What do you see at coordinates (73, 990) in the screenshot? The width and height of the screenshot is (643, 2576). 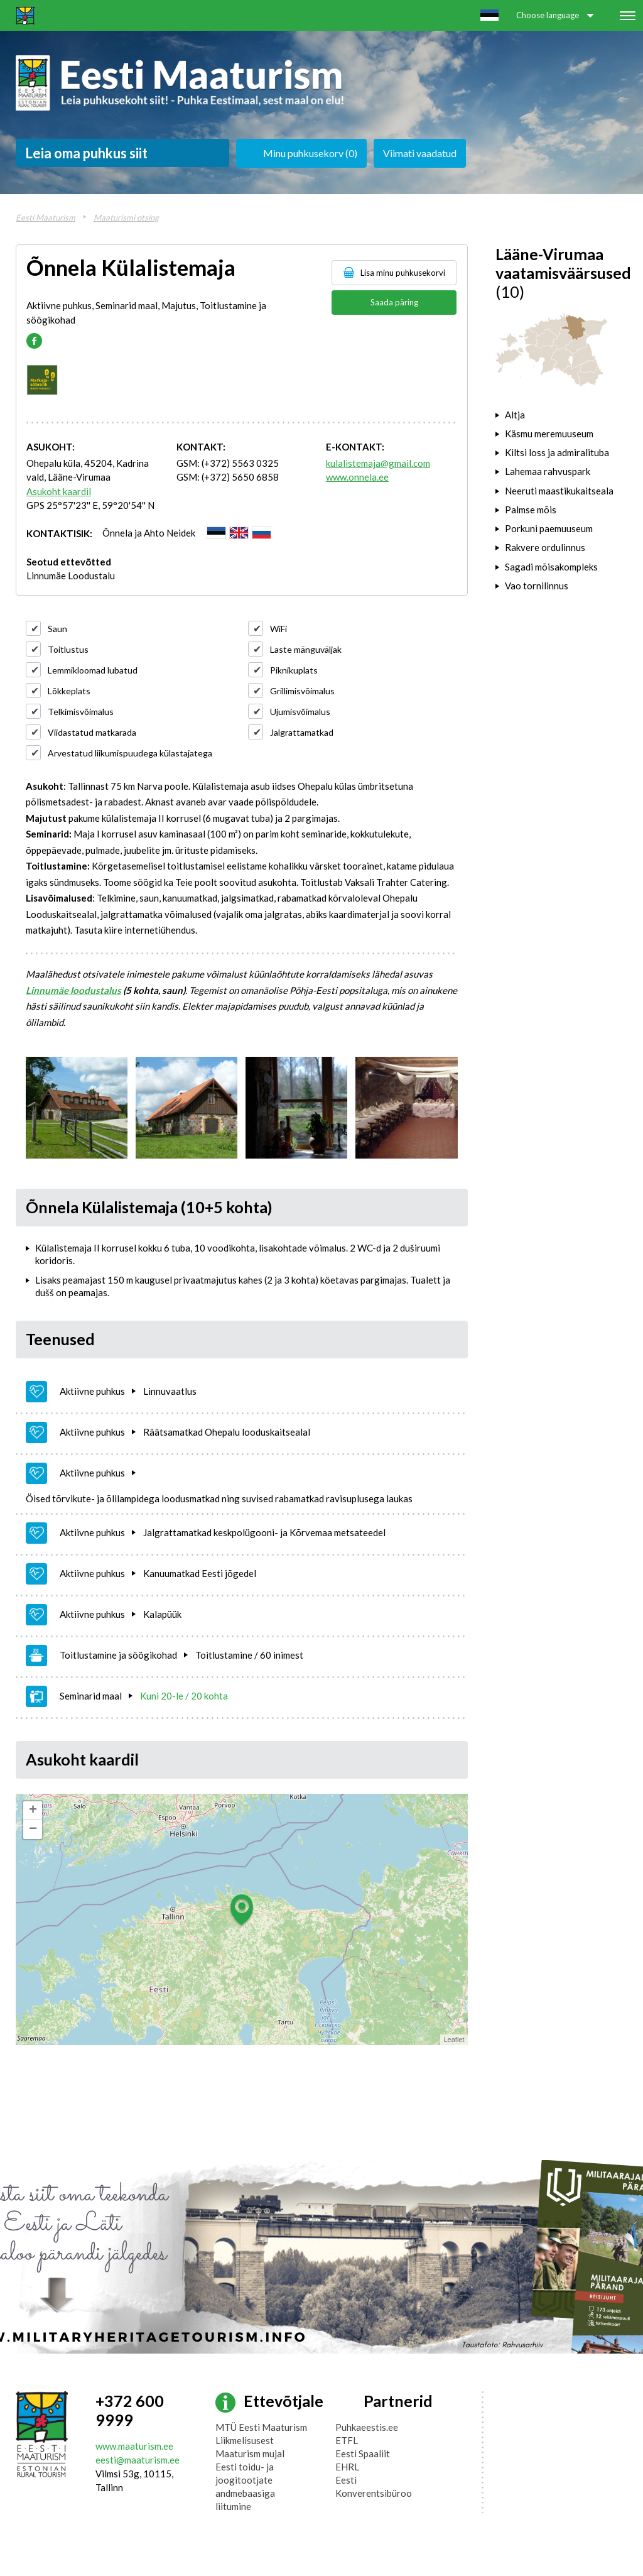 I see `Linnumäe loodustalus` at bounding box center [73, 990].